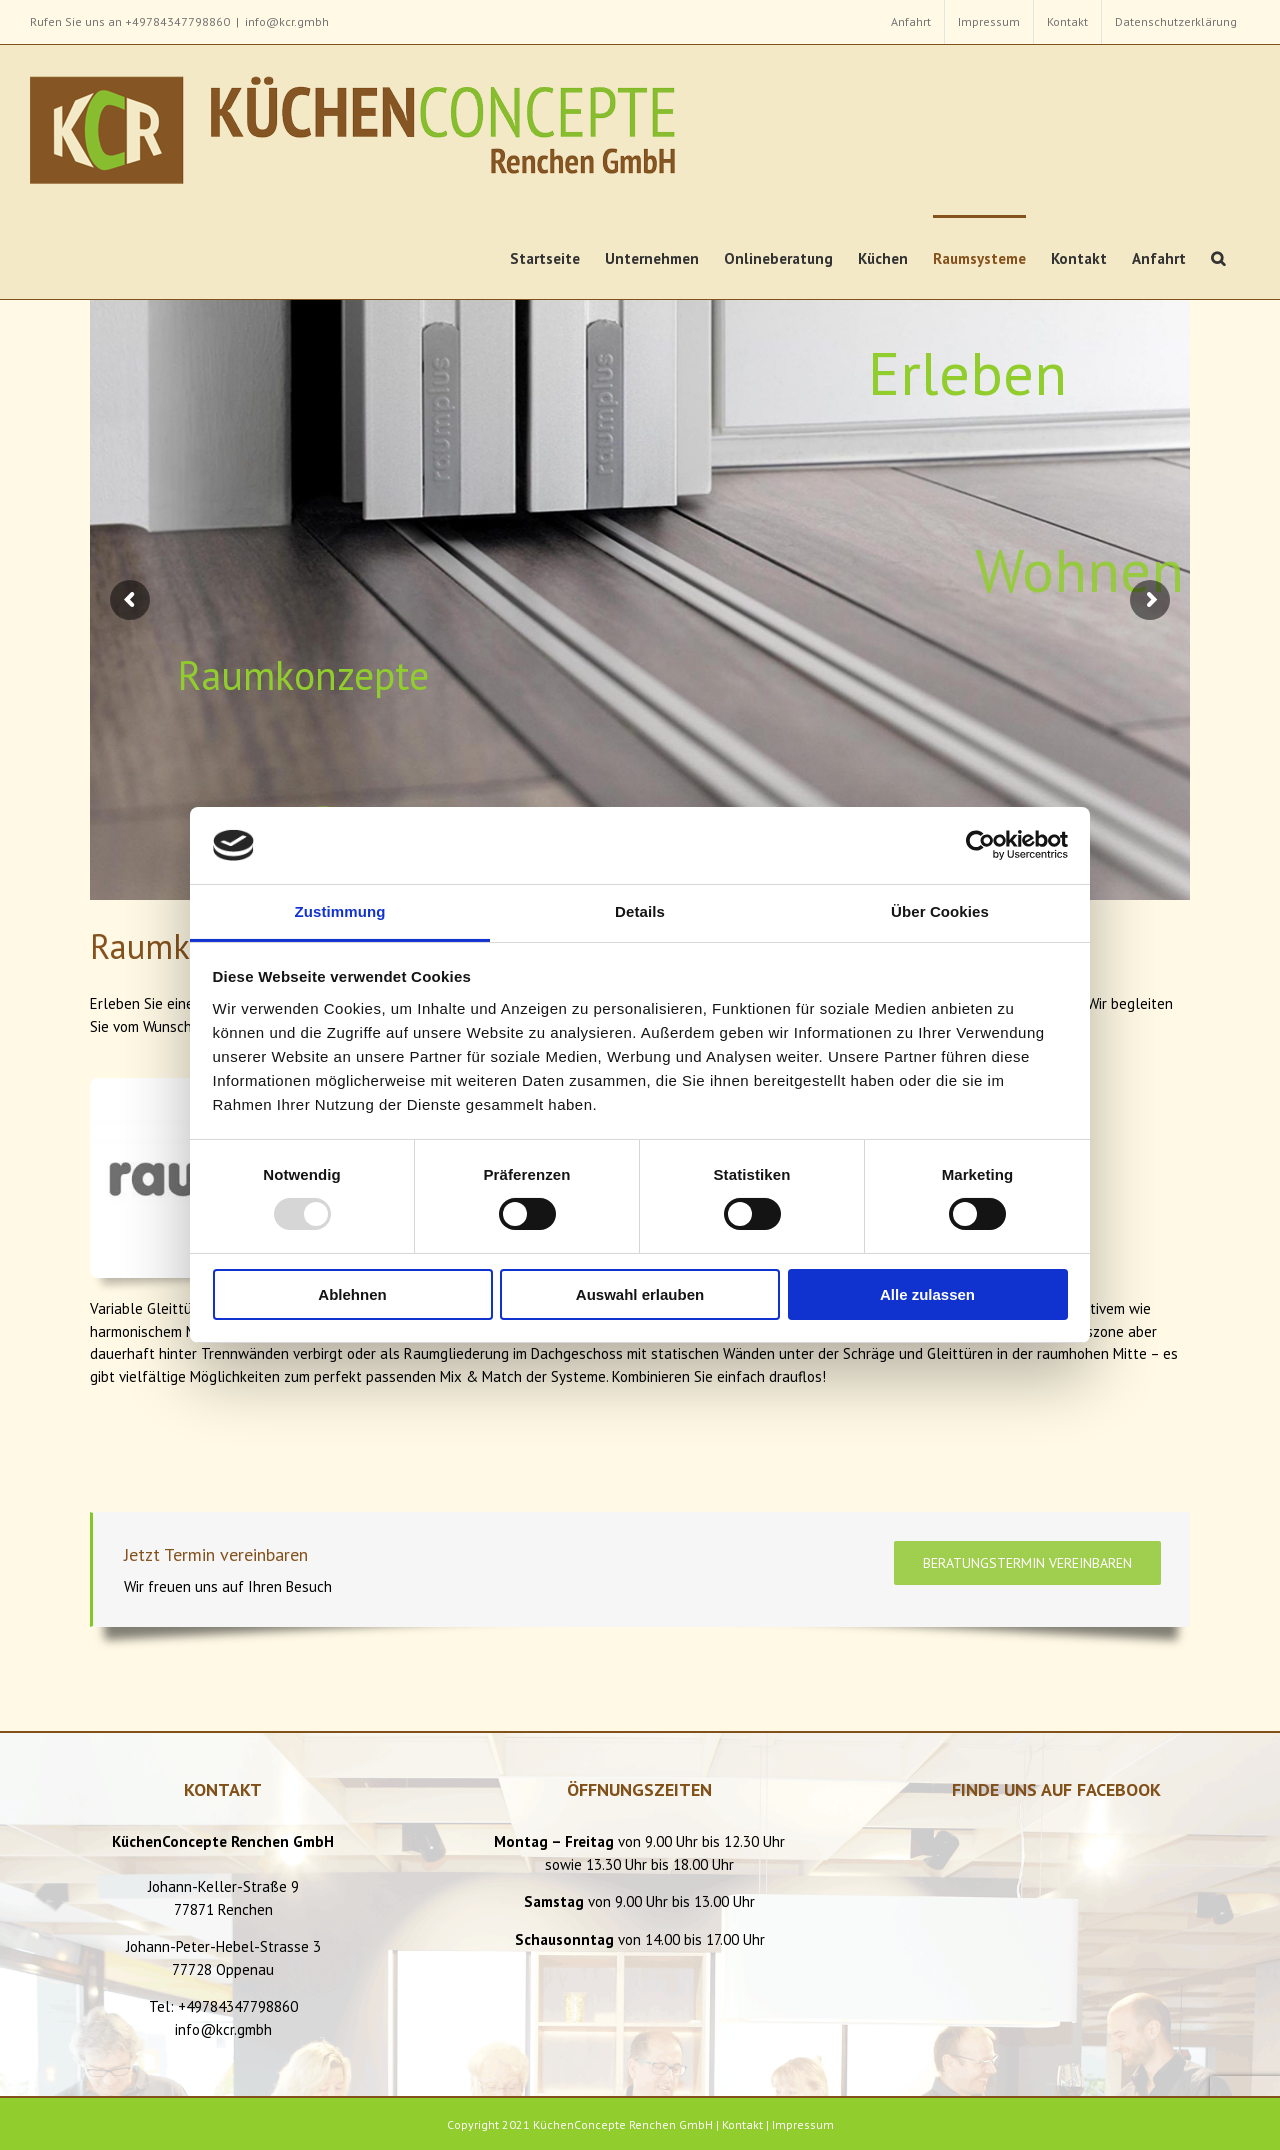  Describe the element at coordinates (287, 21) in the screenshot. I see `info@kcr.gmbh` at that location.